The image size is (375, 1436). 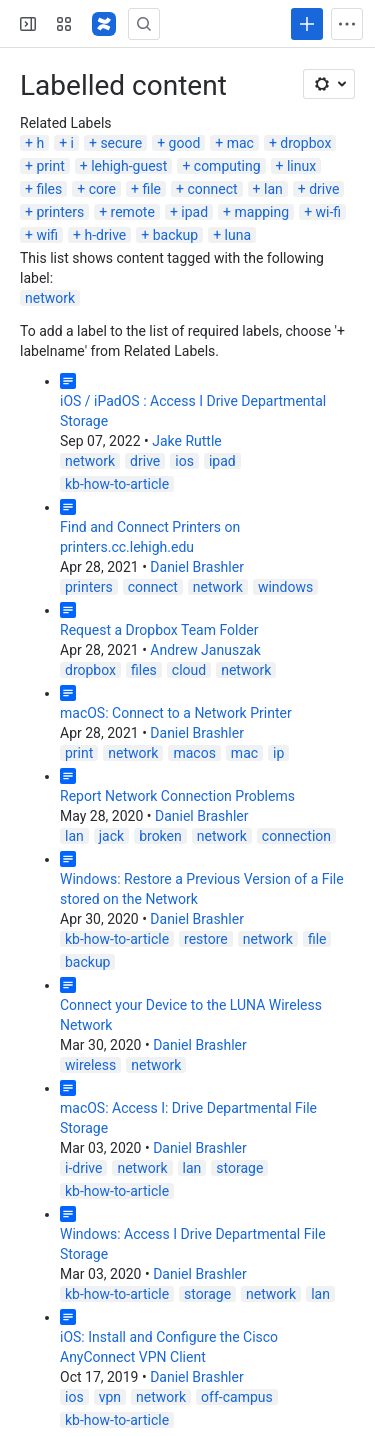 I want to click on off-campus, so click(x=237, y=1397).